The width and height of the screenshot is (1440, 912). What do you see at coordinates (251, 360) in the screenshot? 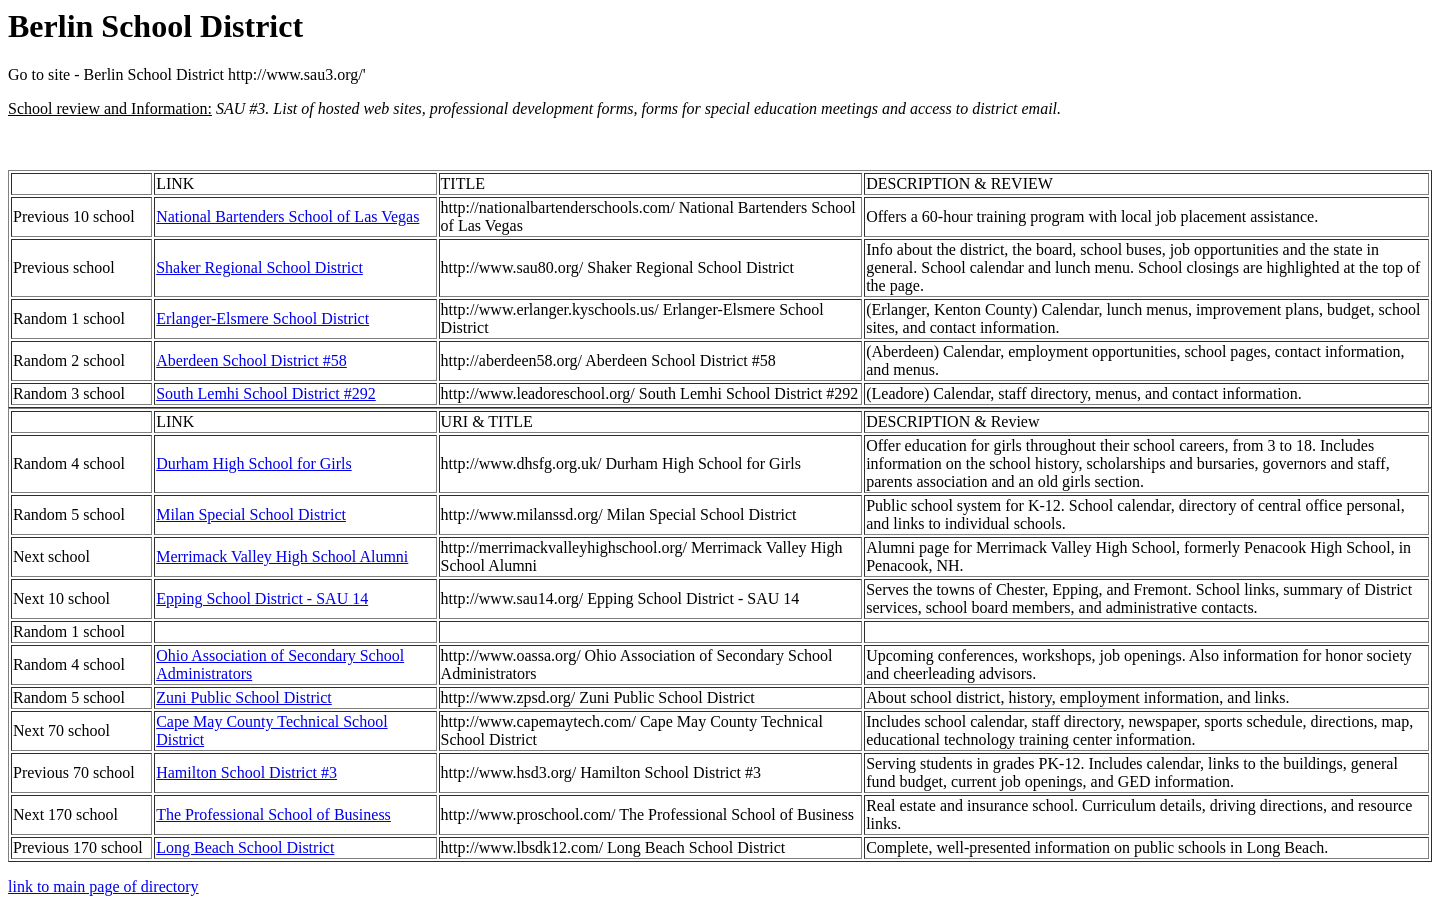
I see `Aberdeen School District #58` at bounding box center [251, 360].